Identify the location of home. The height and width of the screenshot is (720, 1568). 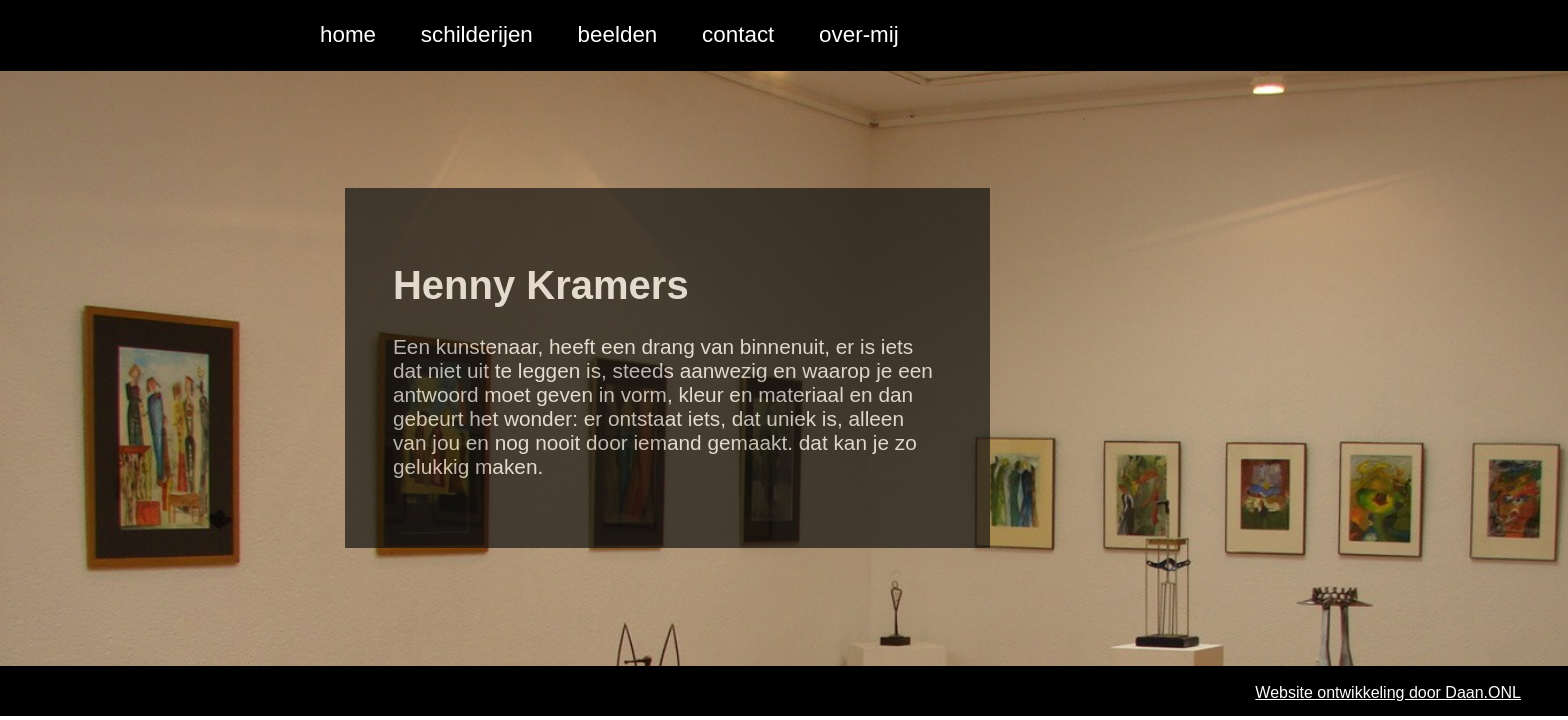
(348, 34).